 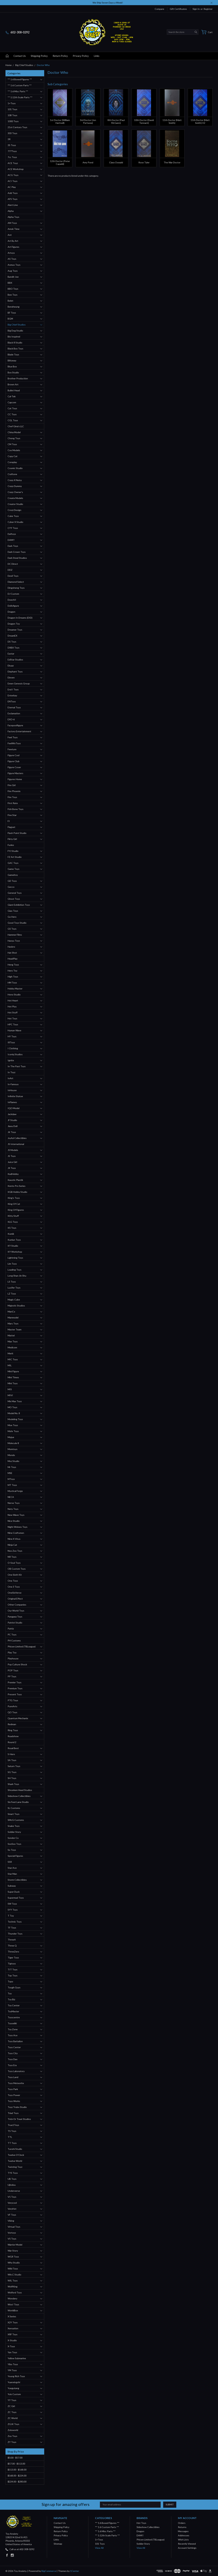 I want to click on SL Customs, so click(x=14, y=1808).